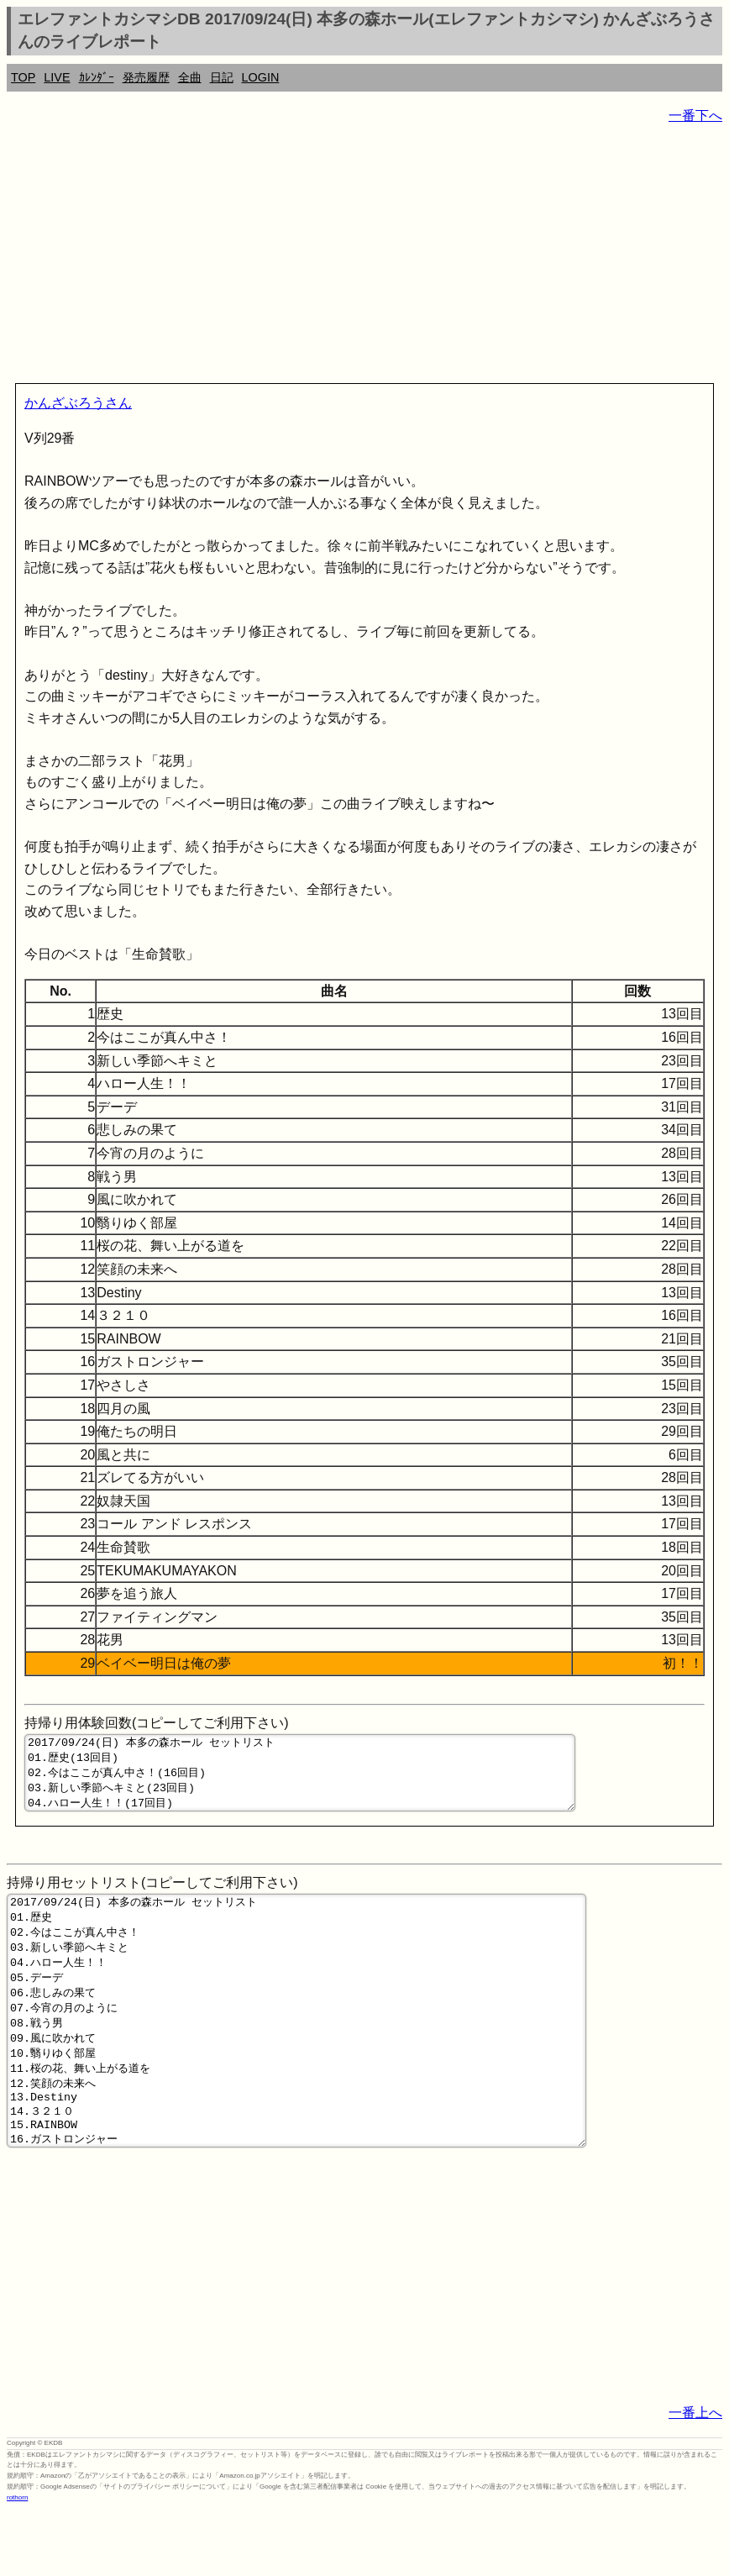  Describe the element at coordinates (17, 2563) in the screenshot. I see `rothorn` at that location.